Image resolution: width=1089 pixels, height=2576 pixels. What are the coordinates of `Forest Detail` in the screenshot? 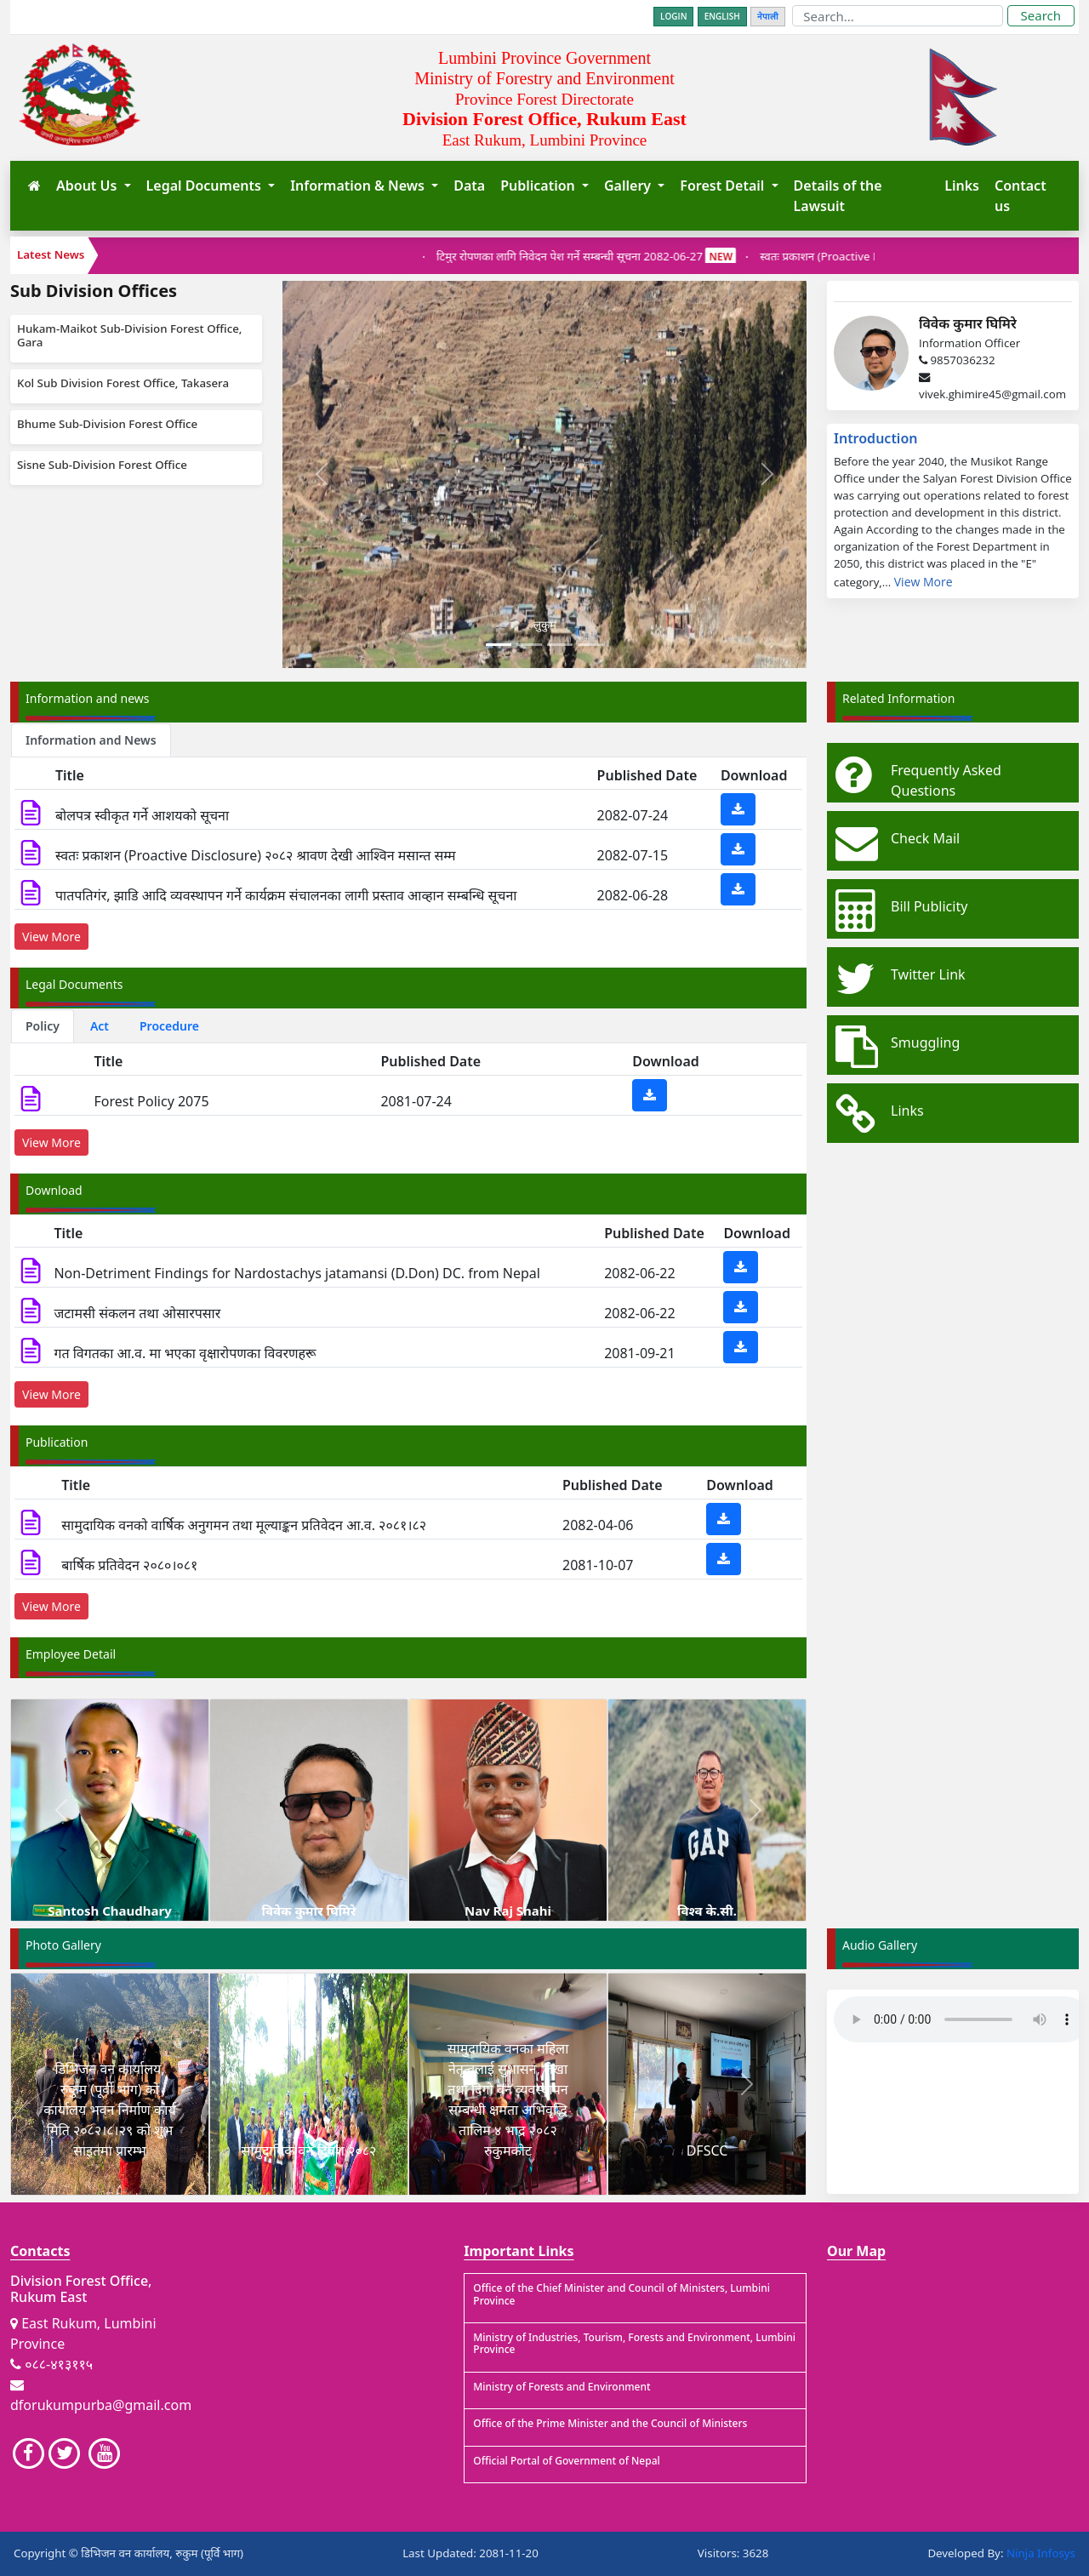 It's located at (723, 185).